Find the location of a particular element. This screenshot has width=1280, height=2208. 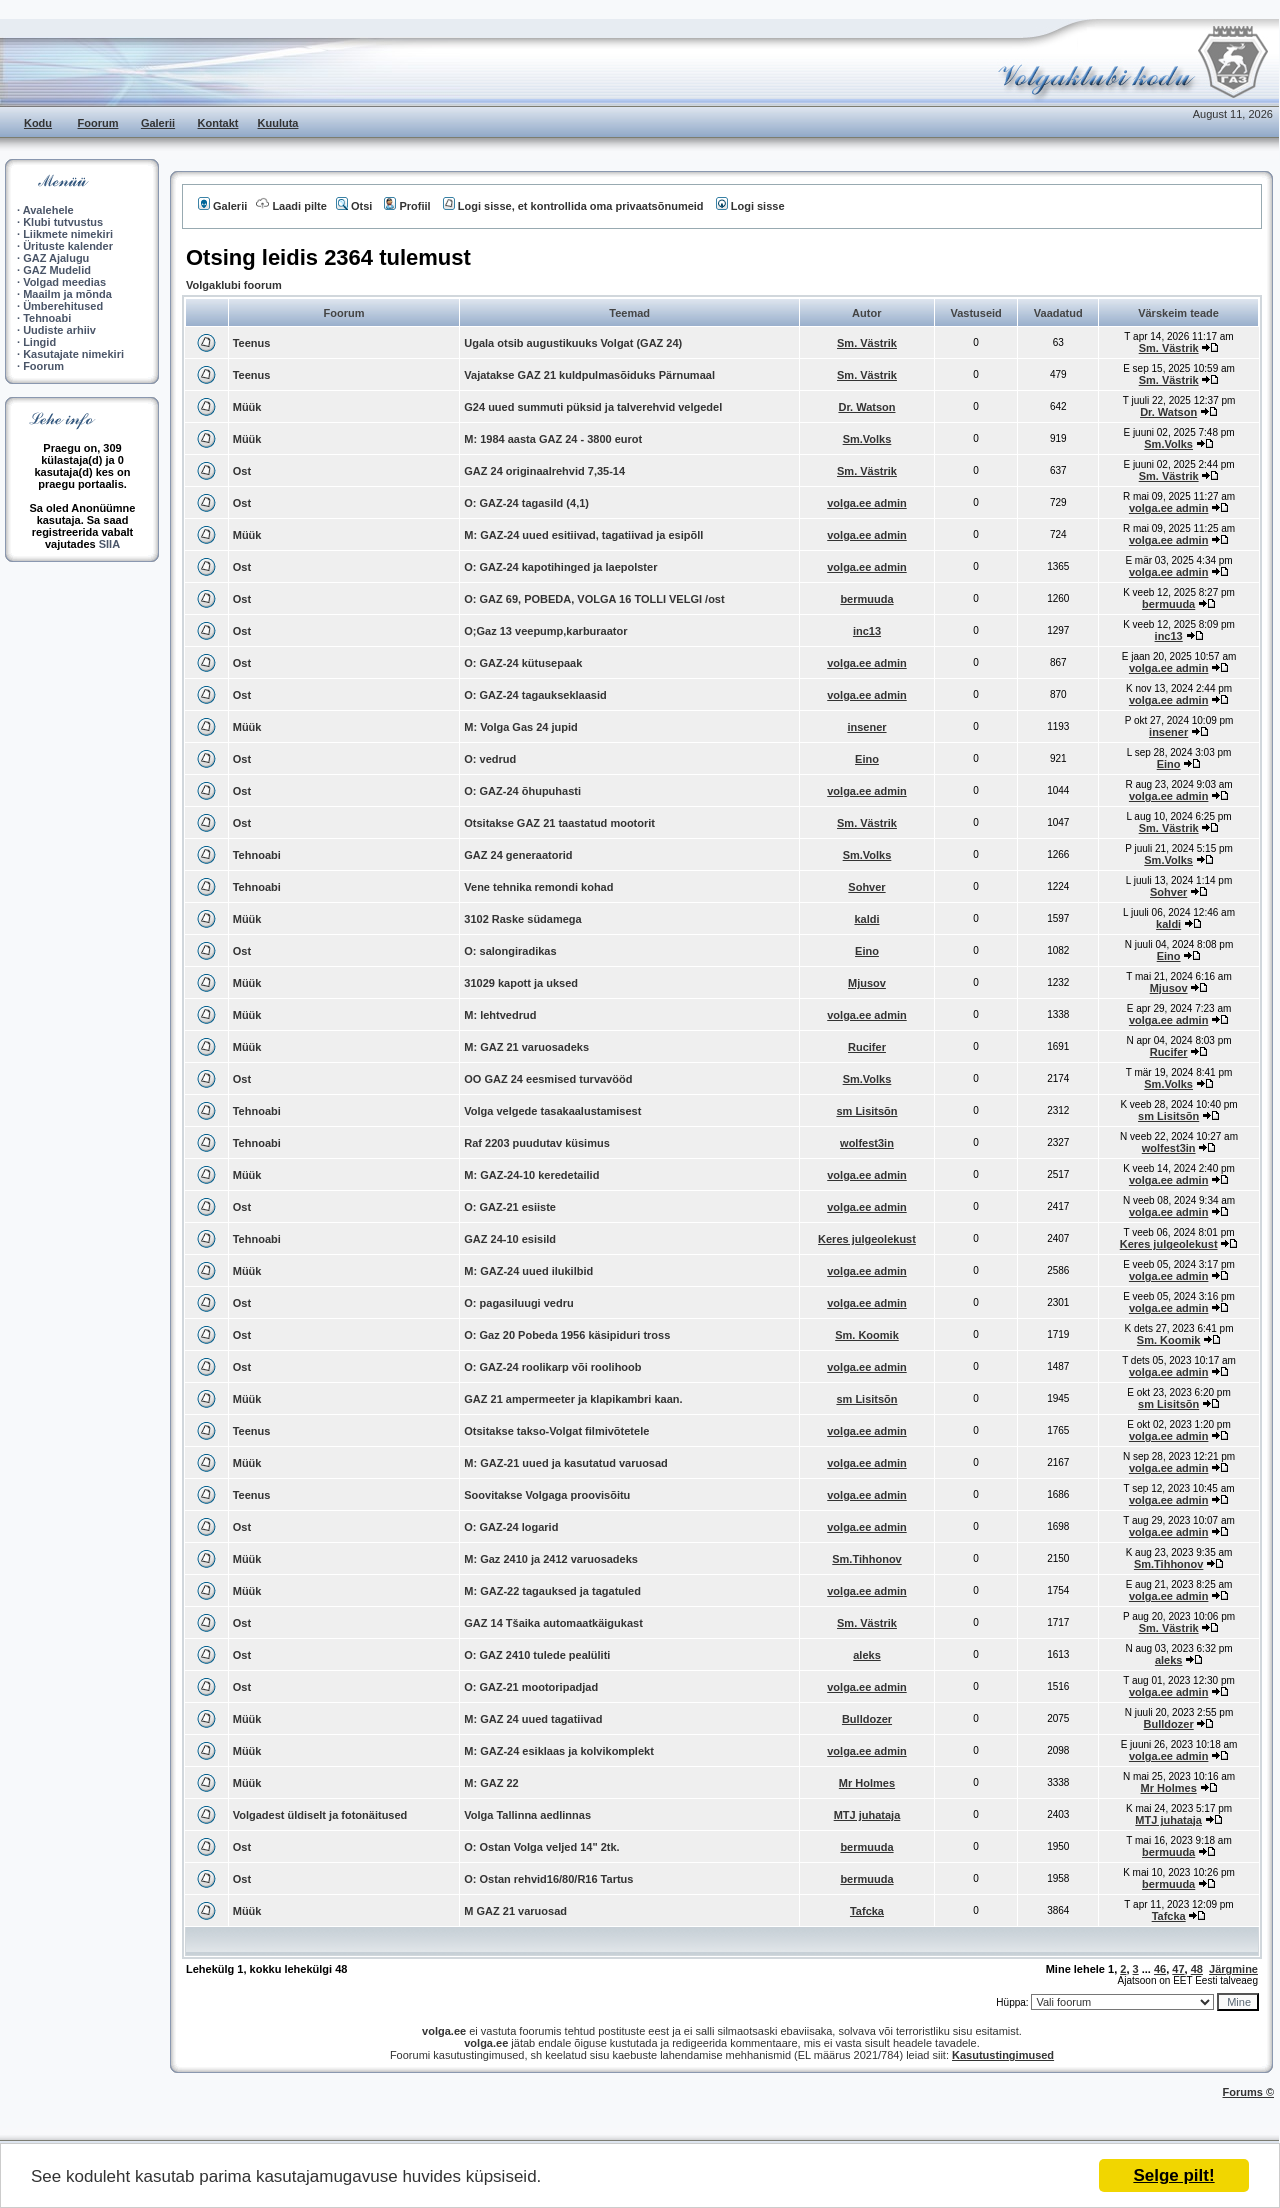

Lingid is located at coordinates (39, 342).